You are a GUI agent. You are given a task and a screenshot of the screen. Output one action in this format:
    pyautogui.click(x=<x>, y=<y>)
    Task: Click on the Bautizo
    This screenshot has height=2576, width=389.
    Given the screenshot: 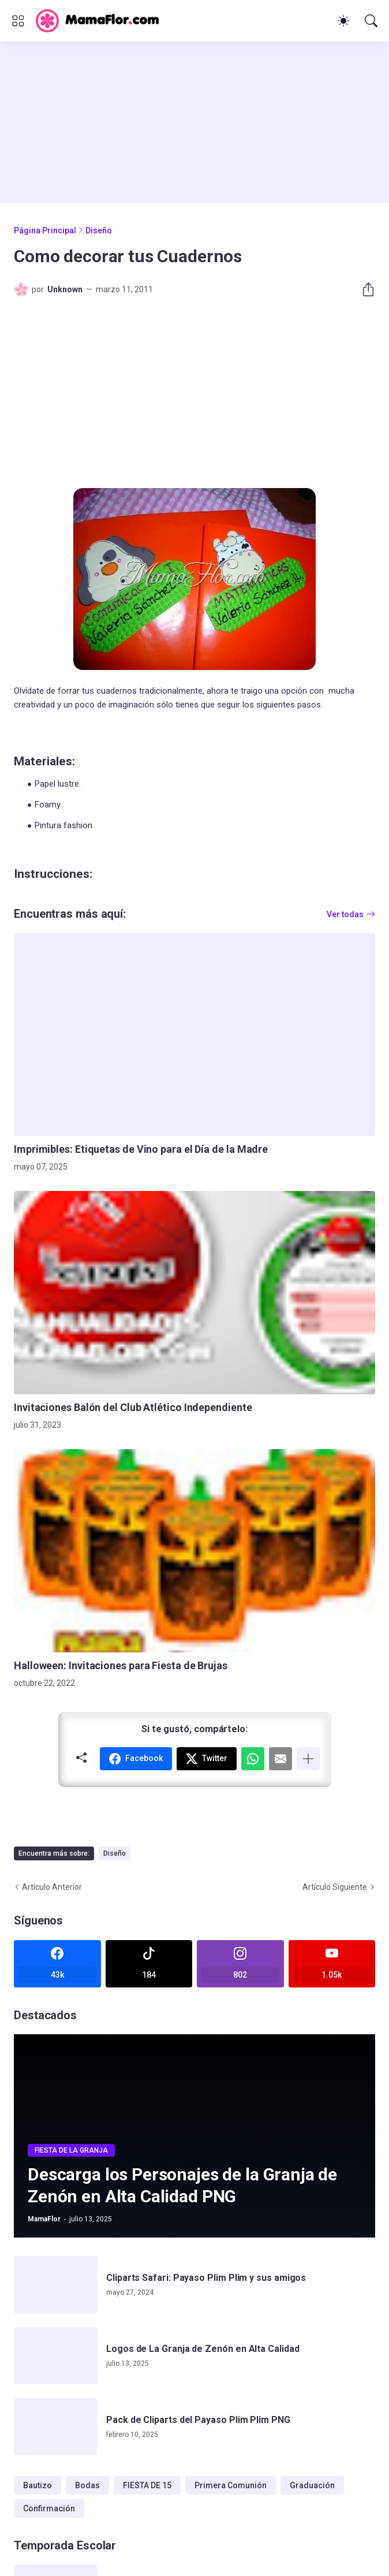 What is the action you would take?
    pyautogui.click(x=37, y=2485)
    